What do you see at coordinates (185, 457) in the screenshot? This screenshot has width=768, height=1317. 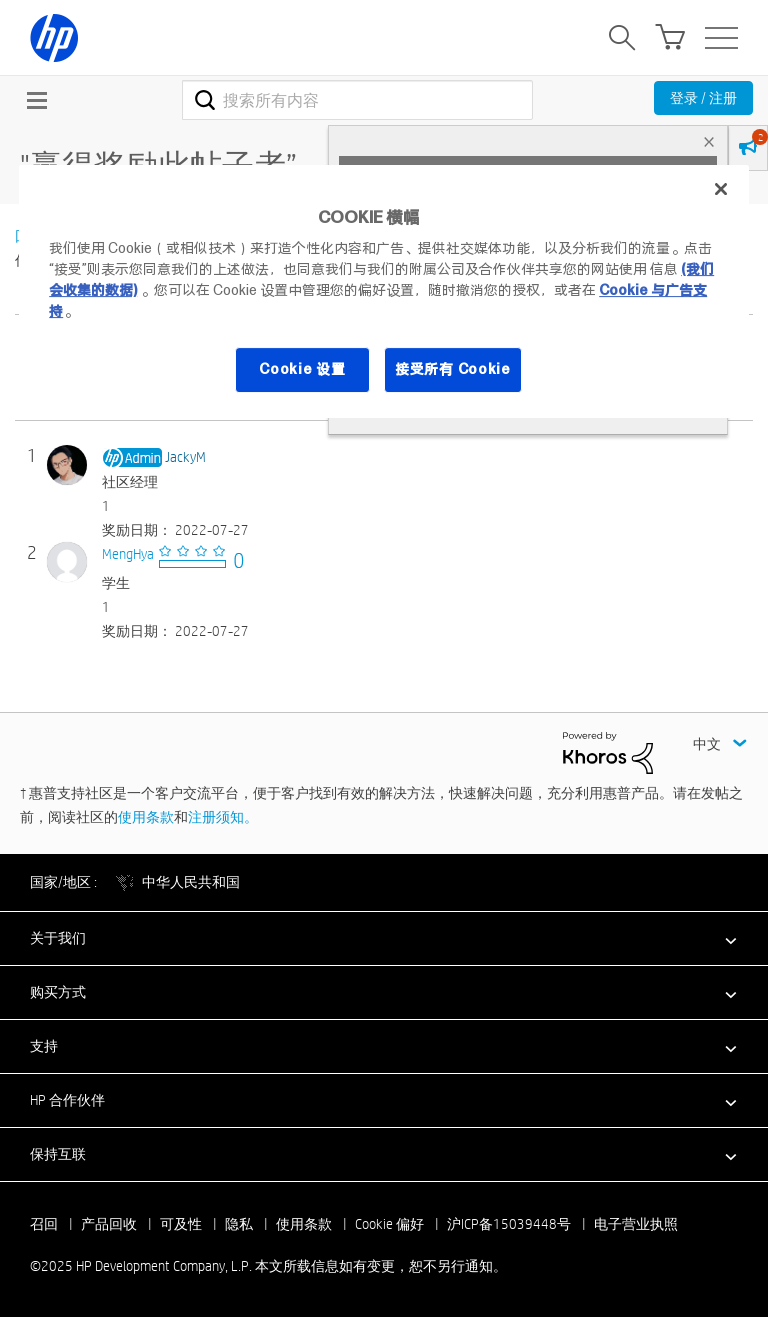 I see `[查看 JackyM 的个人资料]` at bounding box center [185, 457].